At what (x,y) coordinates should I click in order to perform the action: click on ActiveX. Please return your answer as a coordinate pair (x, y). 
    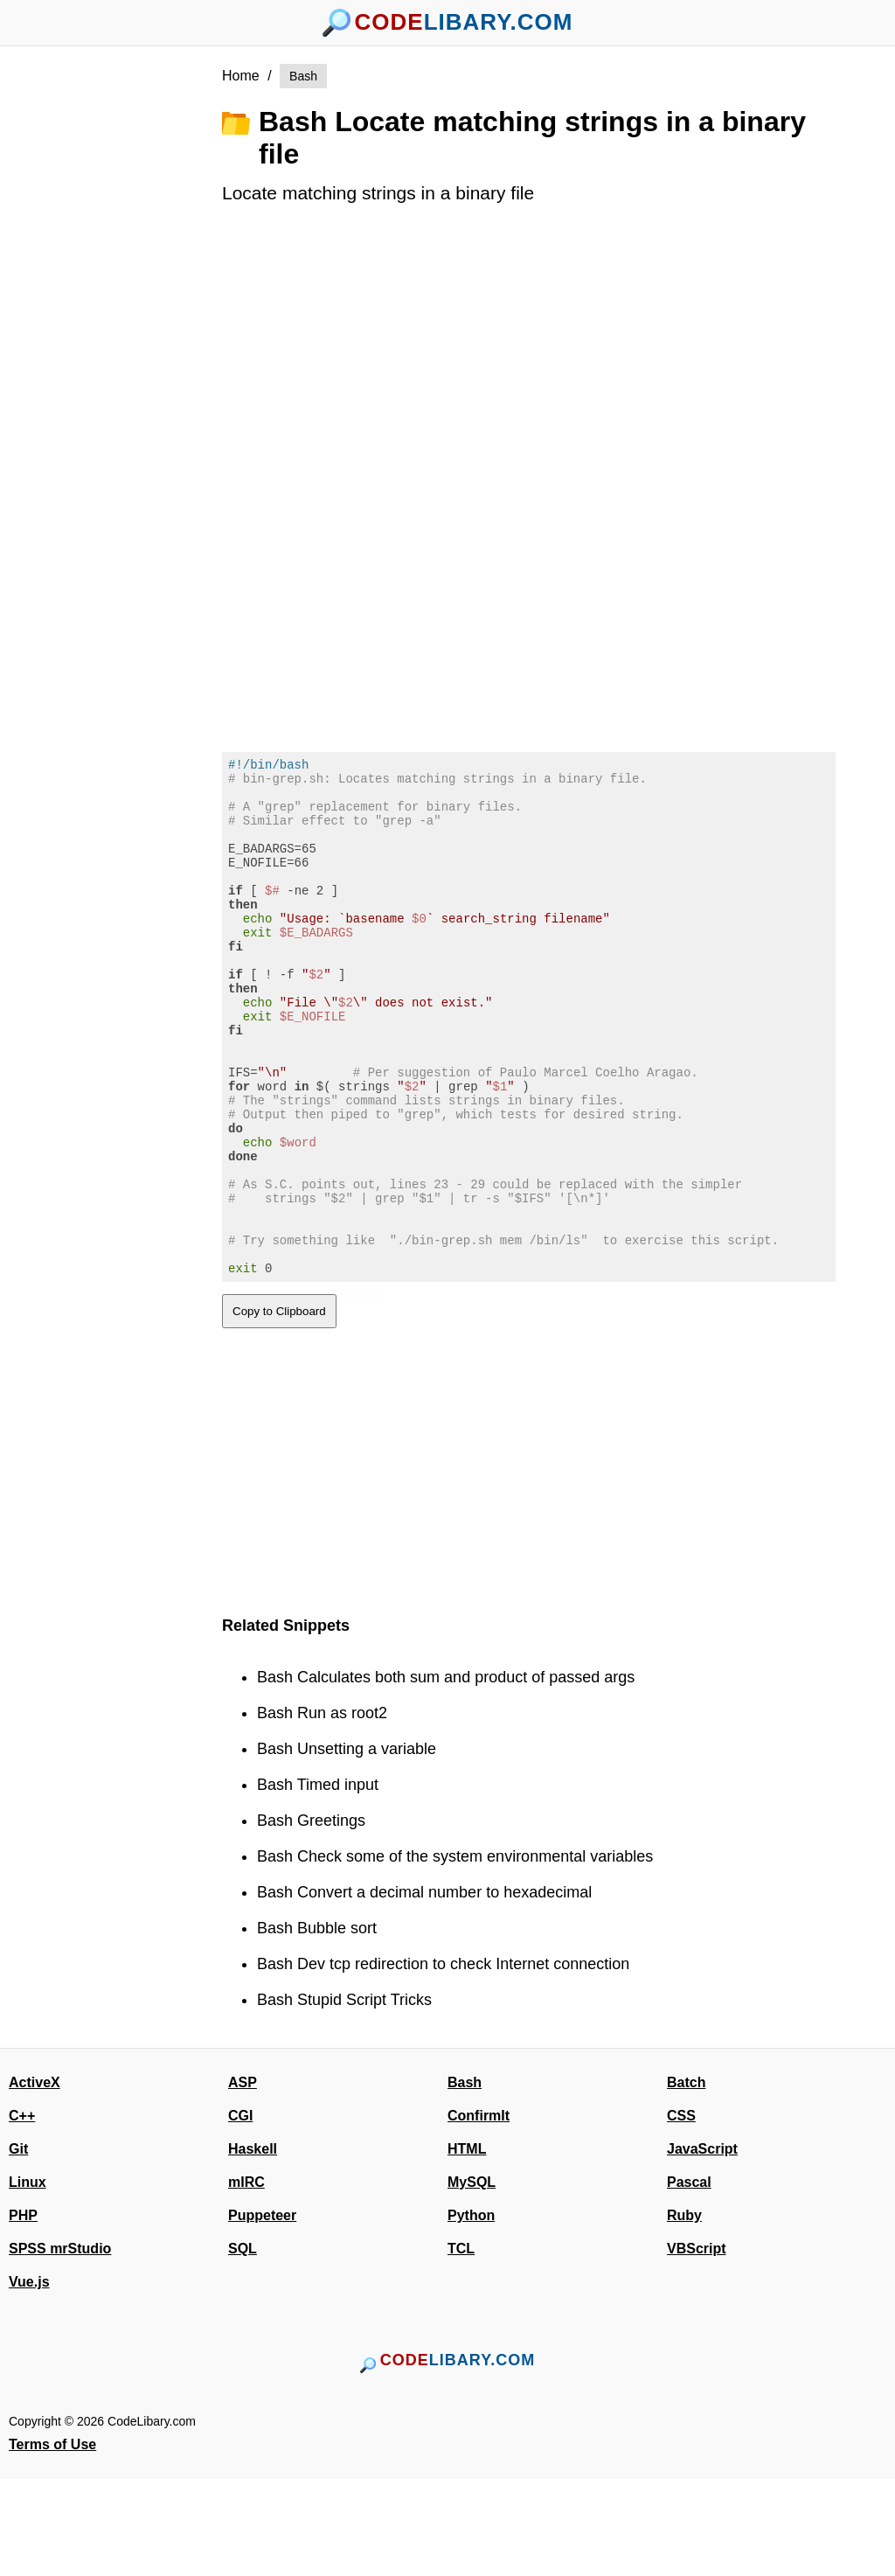
    Looking at the image, I should click on (34, 2179).